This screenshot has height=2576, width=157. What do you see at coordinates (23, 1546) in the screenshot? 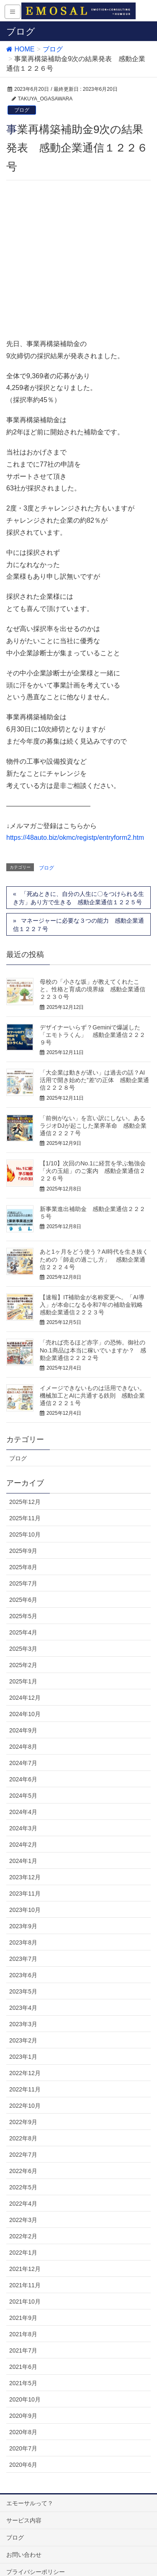
I see `2025年1月` at bounding box center [23, 1546].